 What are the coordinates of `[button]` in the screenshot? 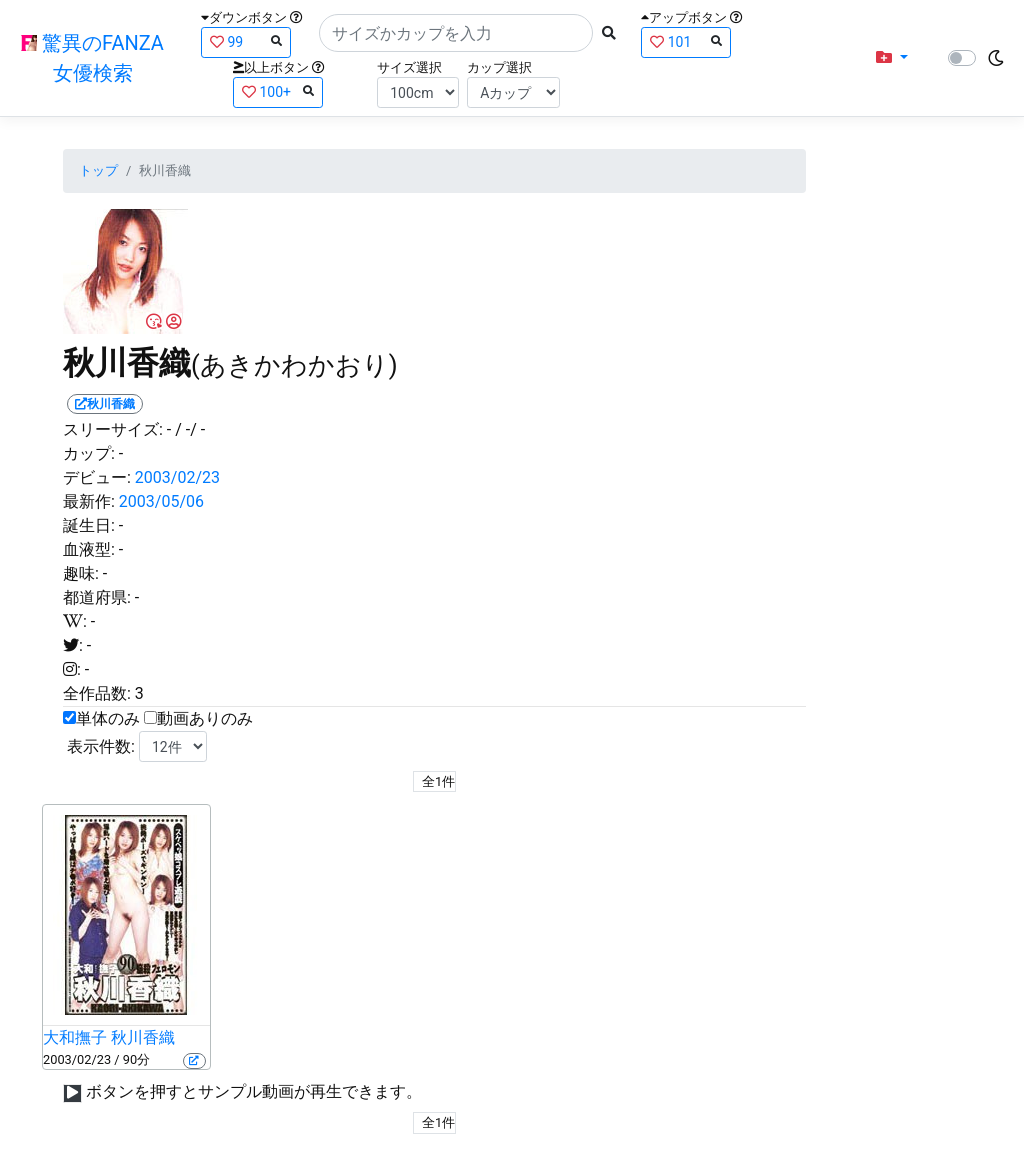 It's located at (892, 58).